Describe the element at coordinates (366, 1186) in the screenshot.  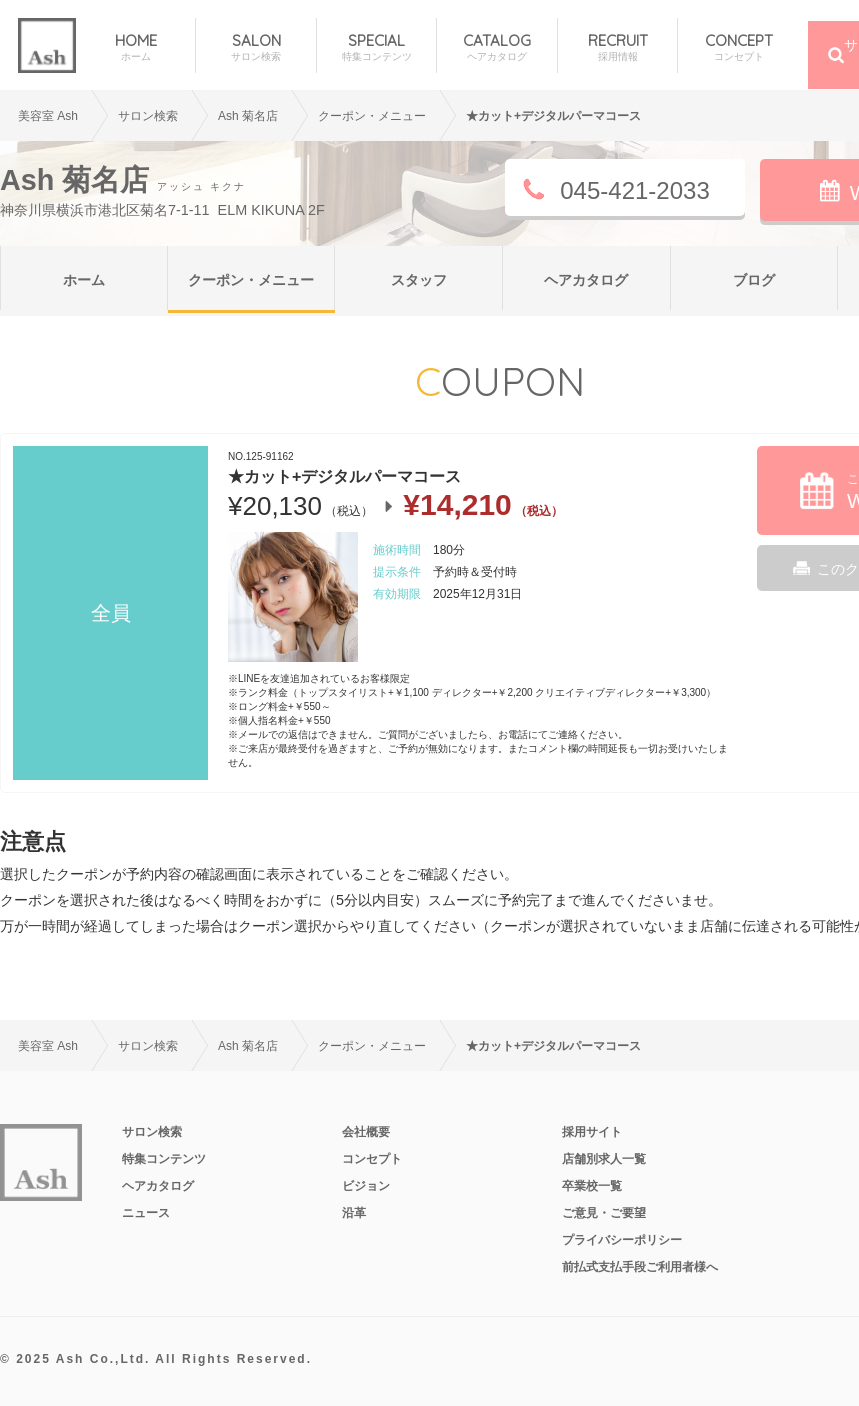
I see `ビジョン` at that location.